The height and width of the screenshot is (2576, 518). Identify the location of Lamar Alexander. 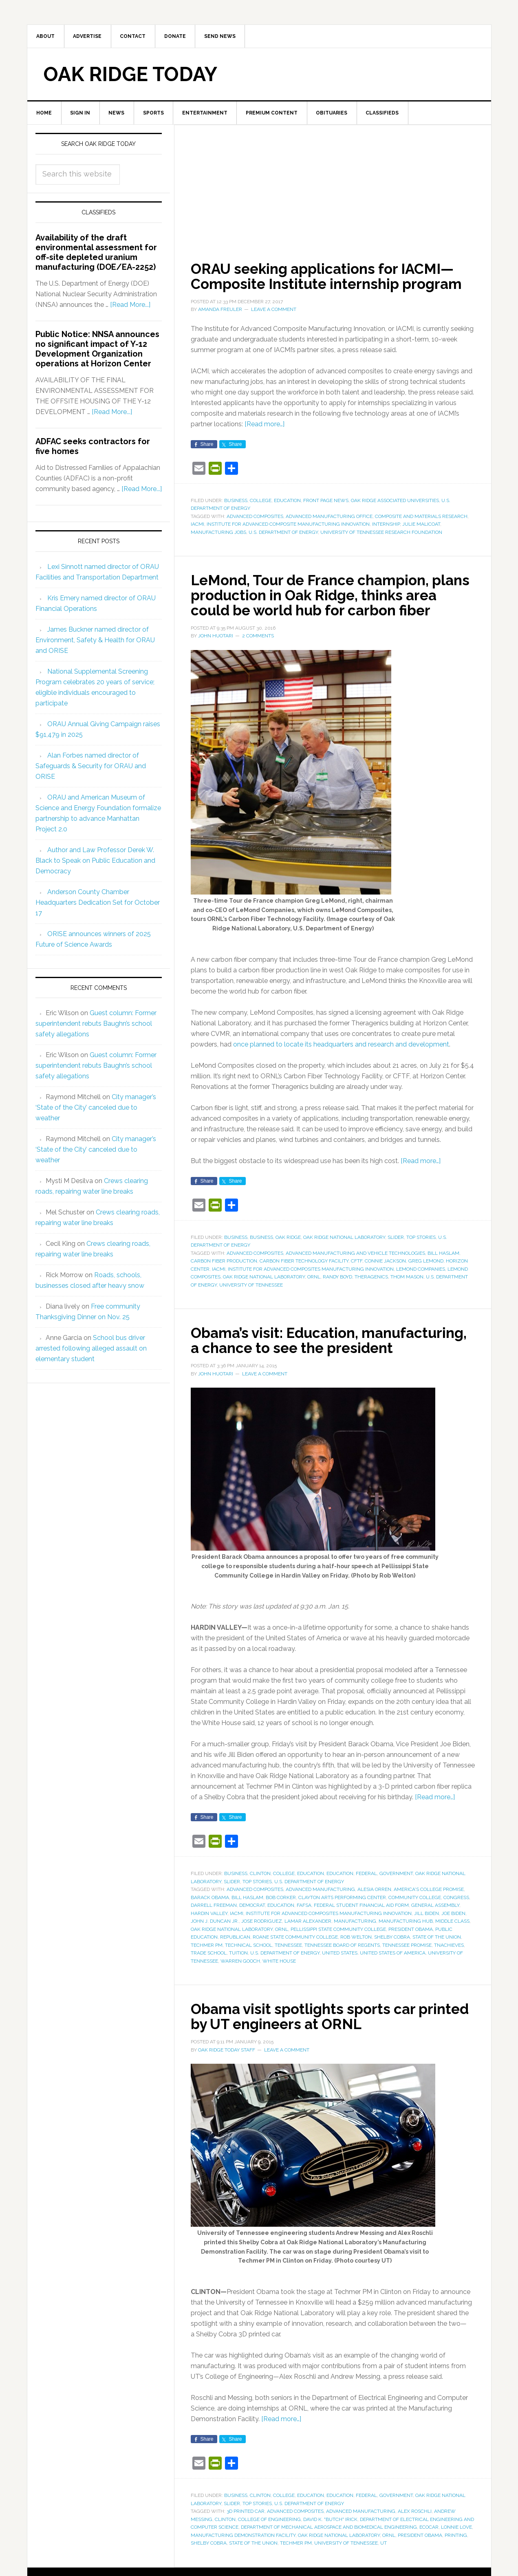
(307, 1949).